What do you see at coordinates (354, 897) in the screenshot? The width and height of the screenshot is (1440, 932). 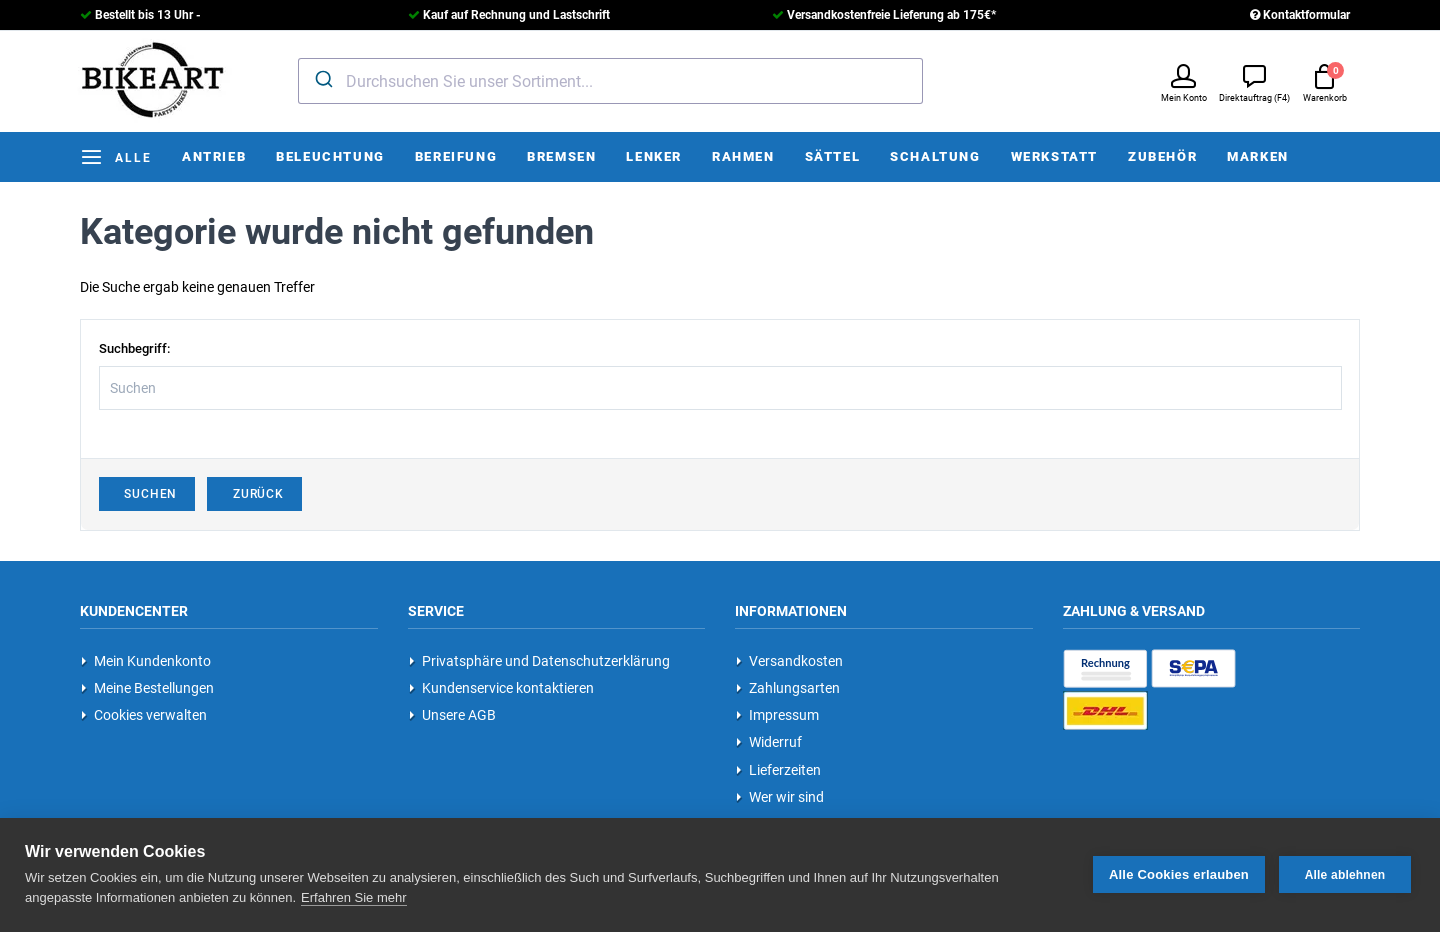 I see `Erfahren Sie mehr` at bounding box center [354, 897].